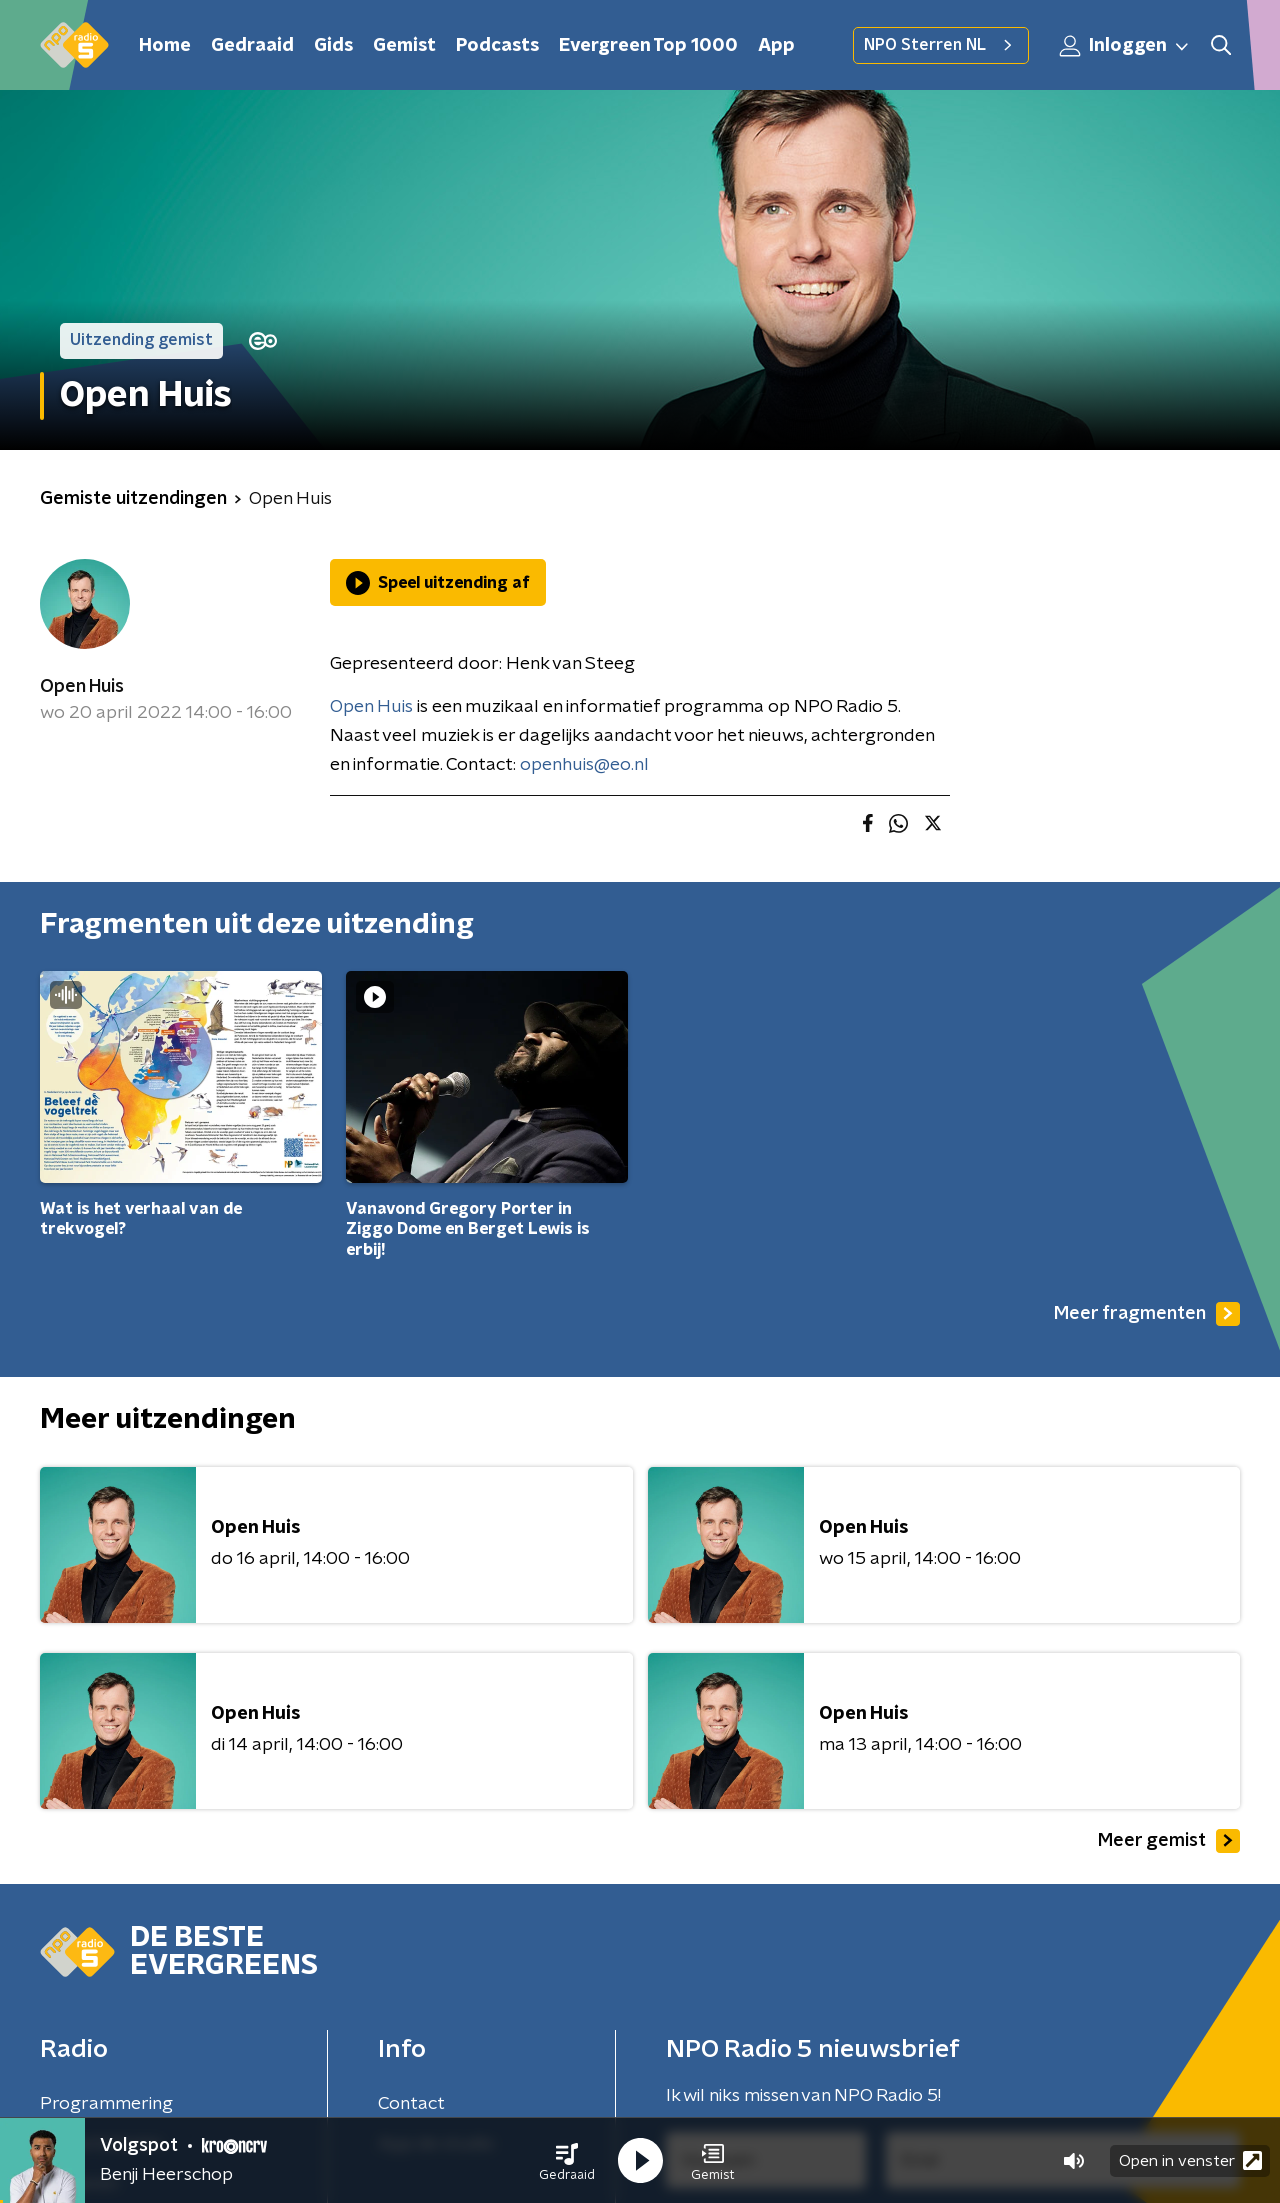 The width and height of the screenshot is (1280, 2203). I want to click on App, so click(776, 46).